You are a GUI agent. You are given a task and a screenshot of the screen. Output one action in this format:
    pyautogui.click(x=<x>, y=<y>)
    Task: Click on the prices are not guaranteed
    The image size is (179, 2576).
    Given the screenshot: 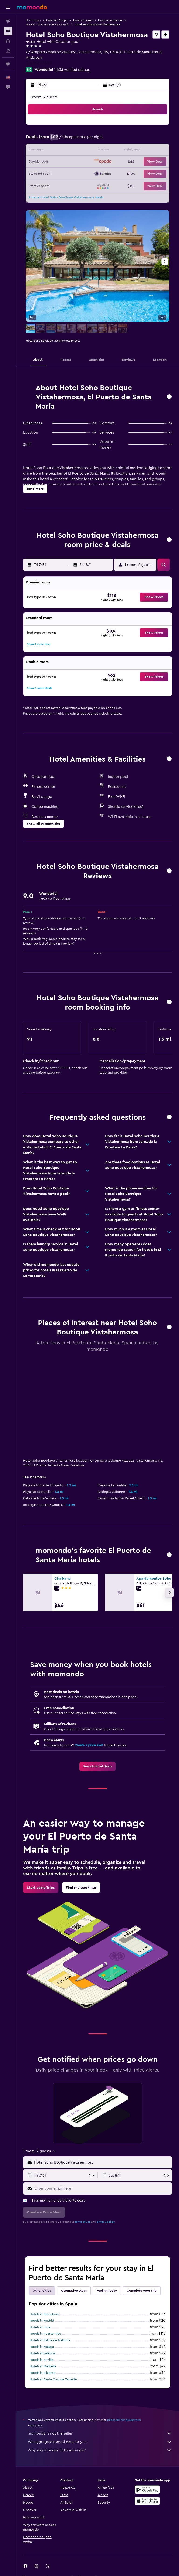 What is the action you would take?
    pyautogui.click(x=124, y=2420)
    